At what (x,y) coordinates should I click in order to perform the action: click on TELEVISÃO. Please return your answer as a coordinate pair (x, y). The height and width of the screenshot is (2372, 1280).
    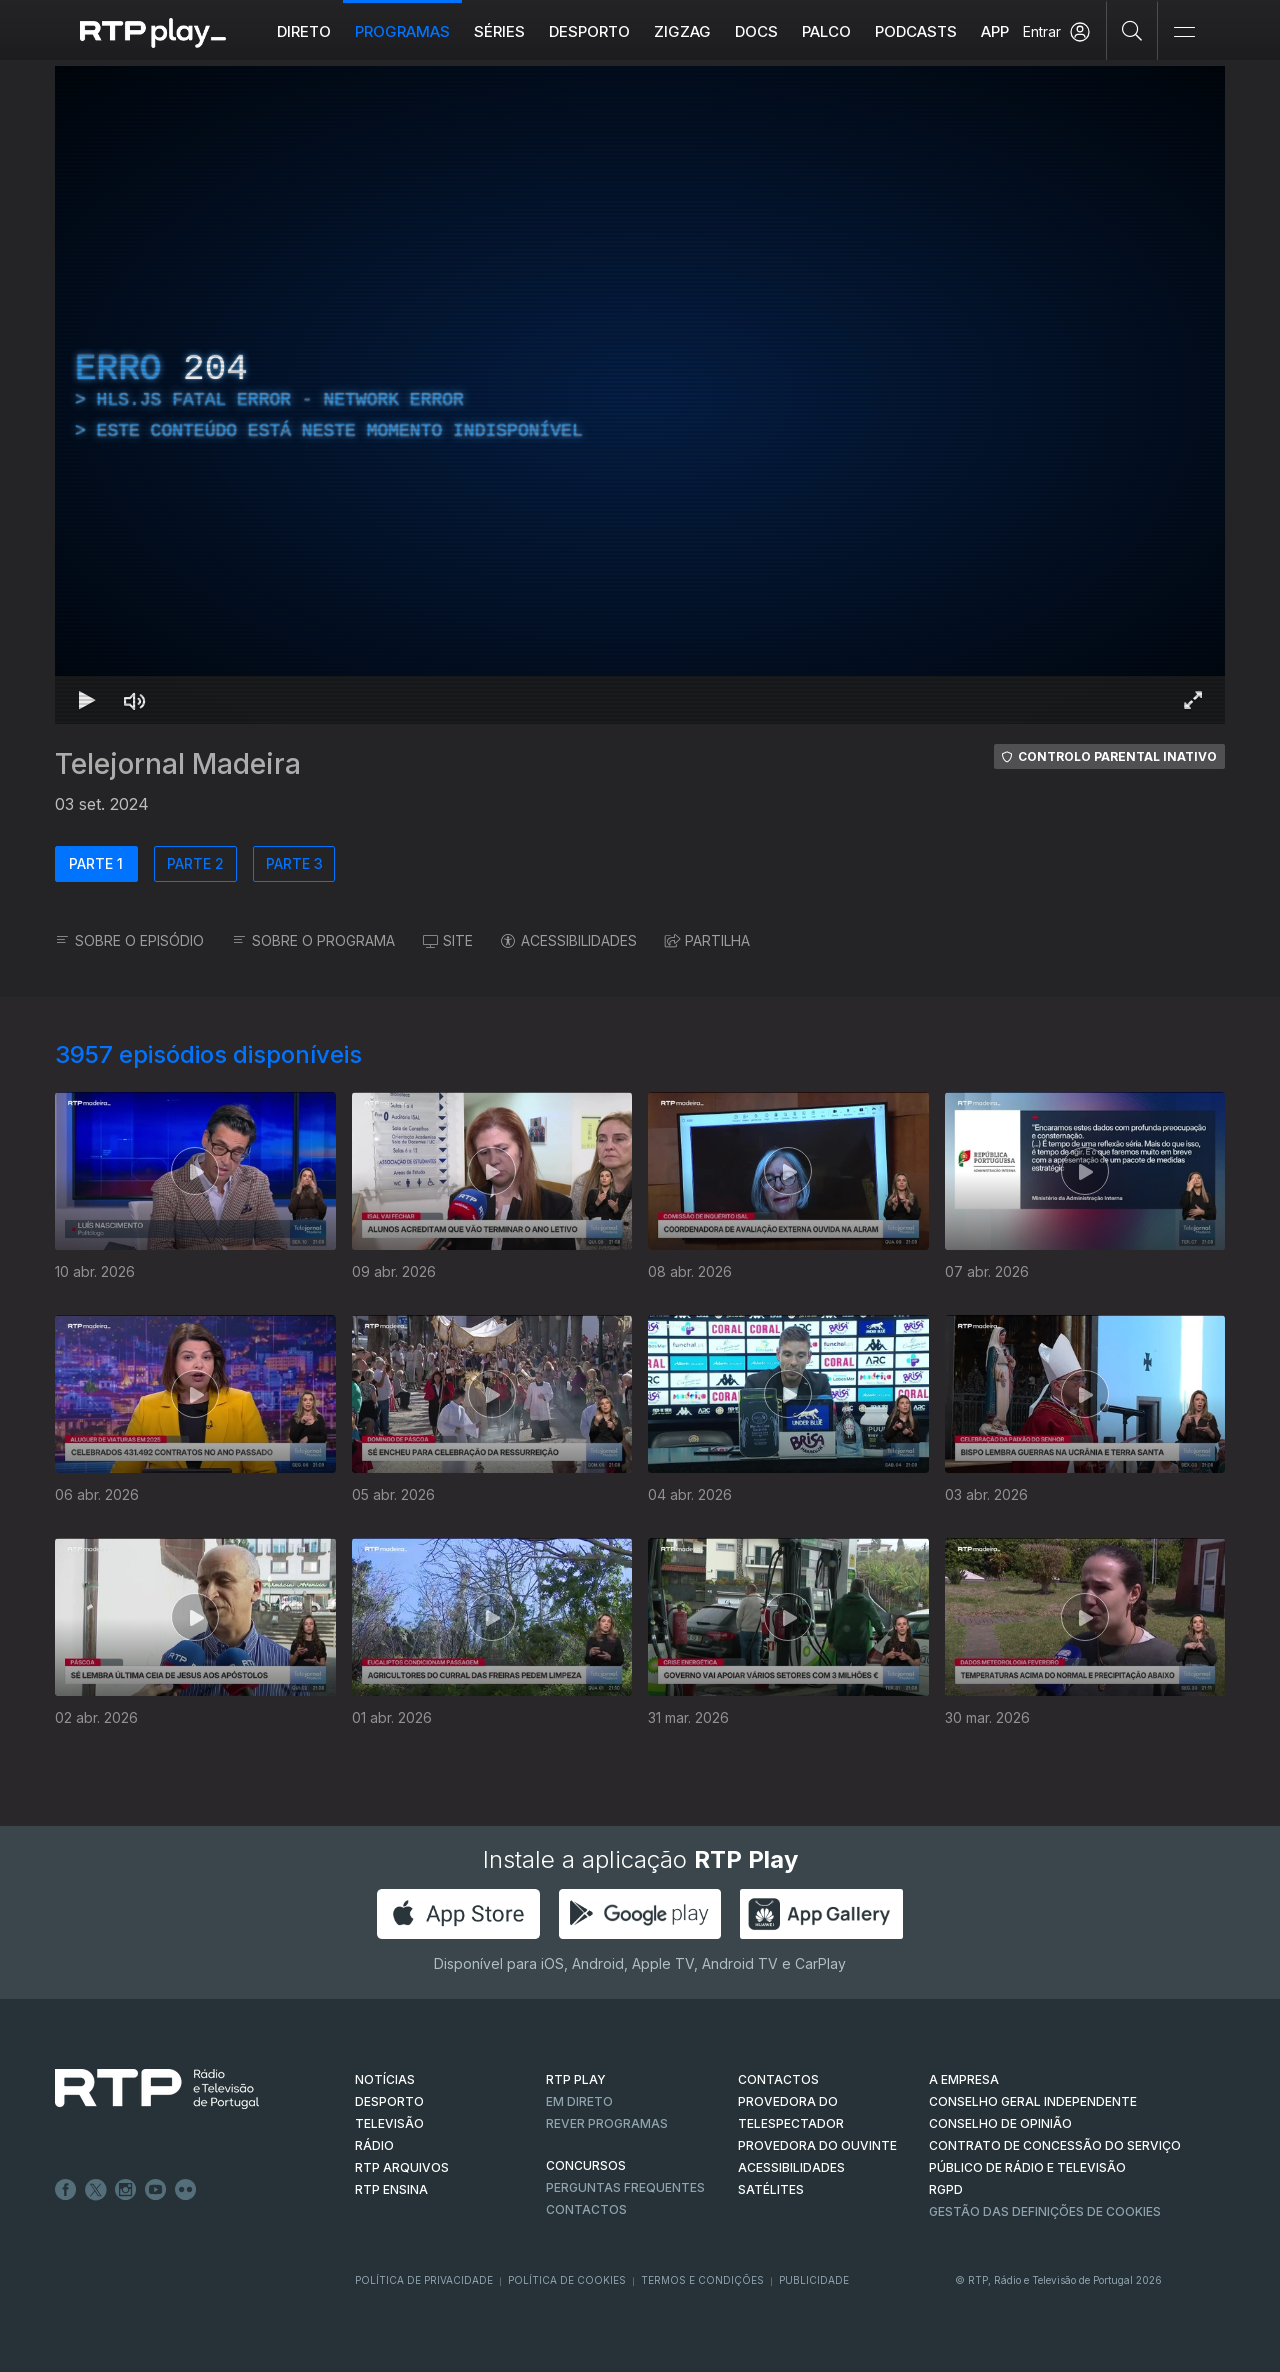
    Looking at the image, I should click on (389, 2123).